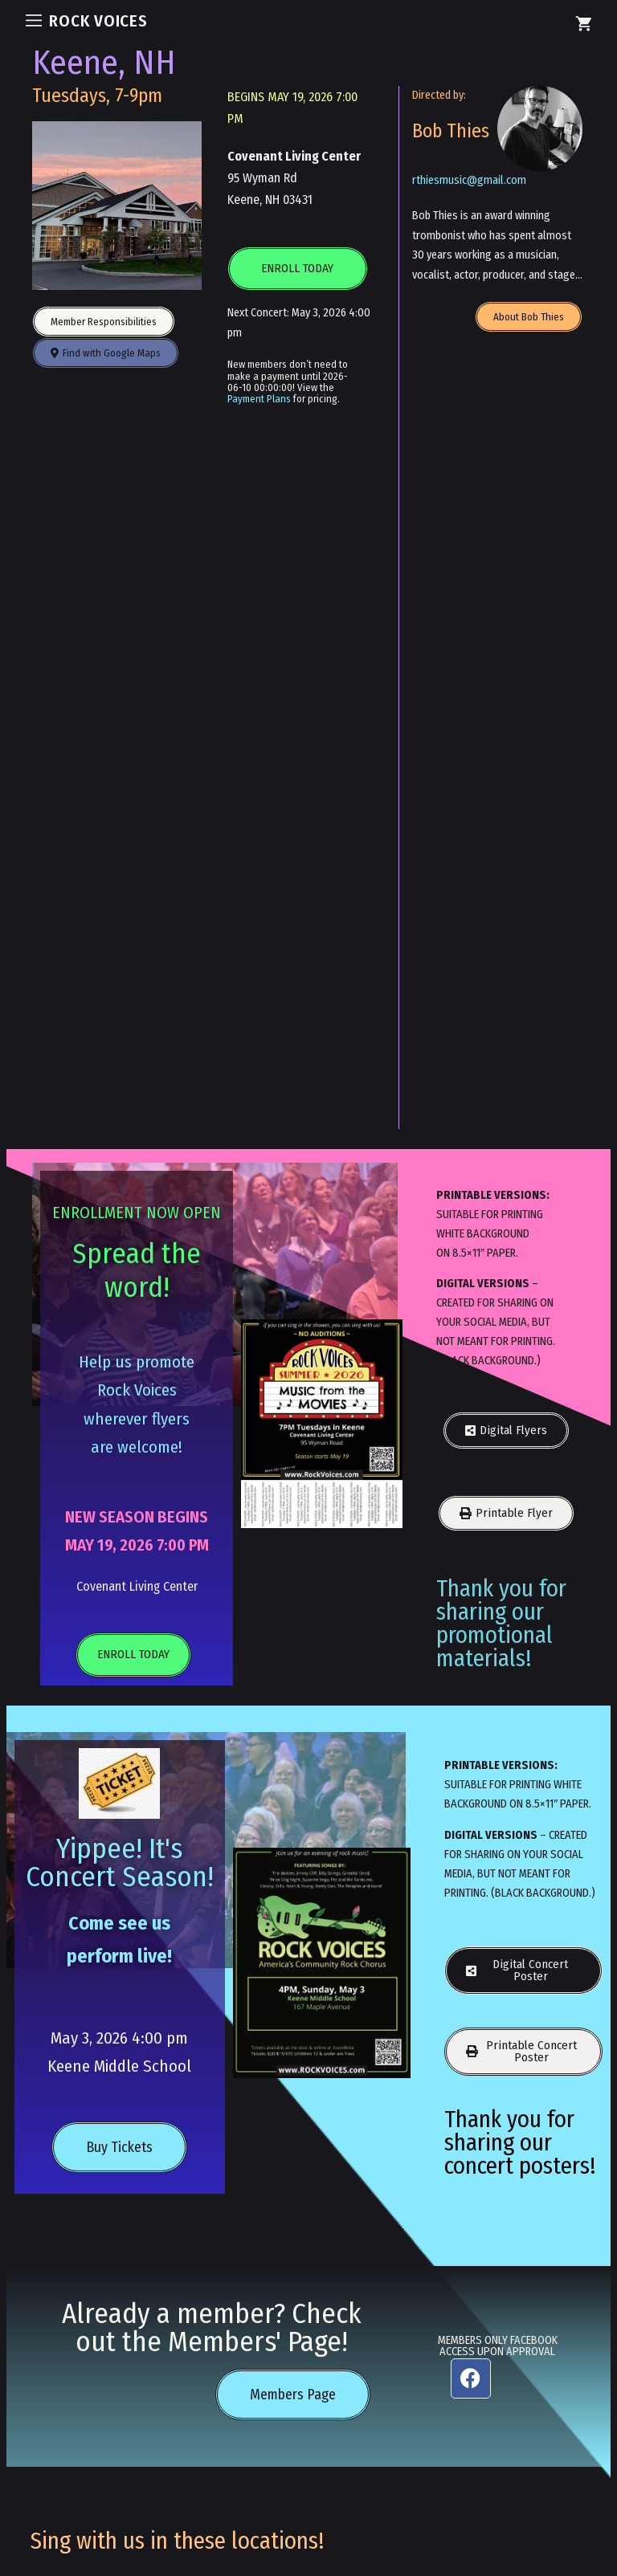  What do you see at coordinates (498, 2345) in the screenshot?
I see `MEMBERS ONLY FACEBOOK ACCESS UPON APPROVAL` at bounding box center [498, 2345].